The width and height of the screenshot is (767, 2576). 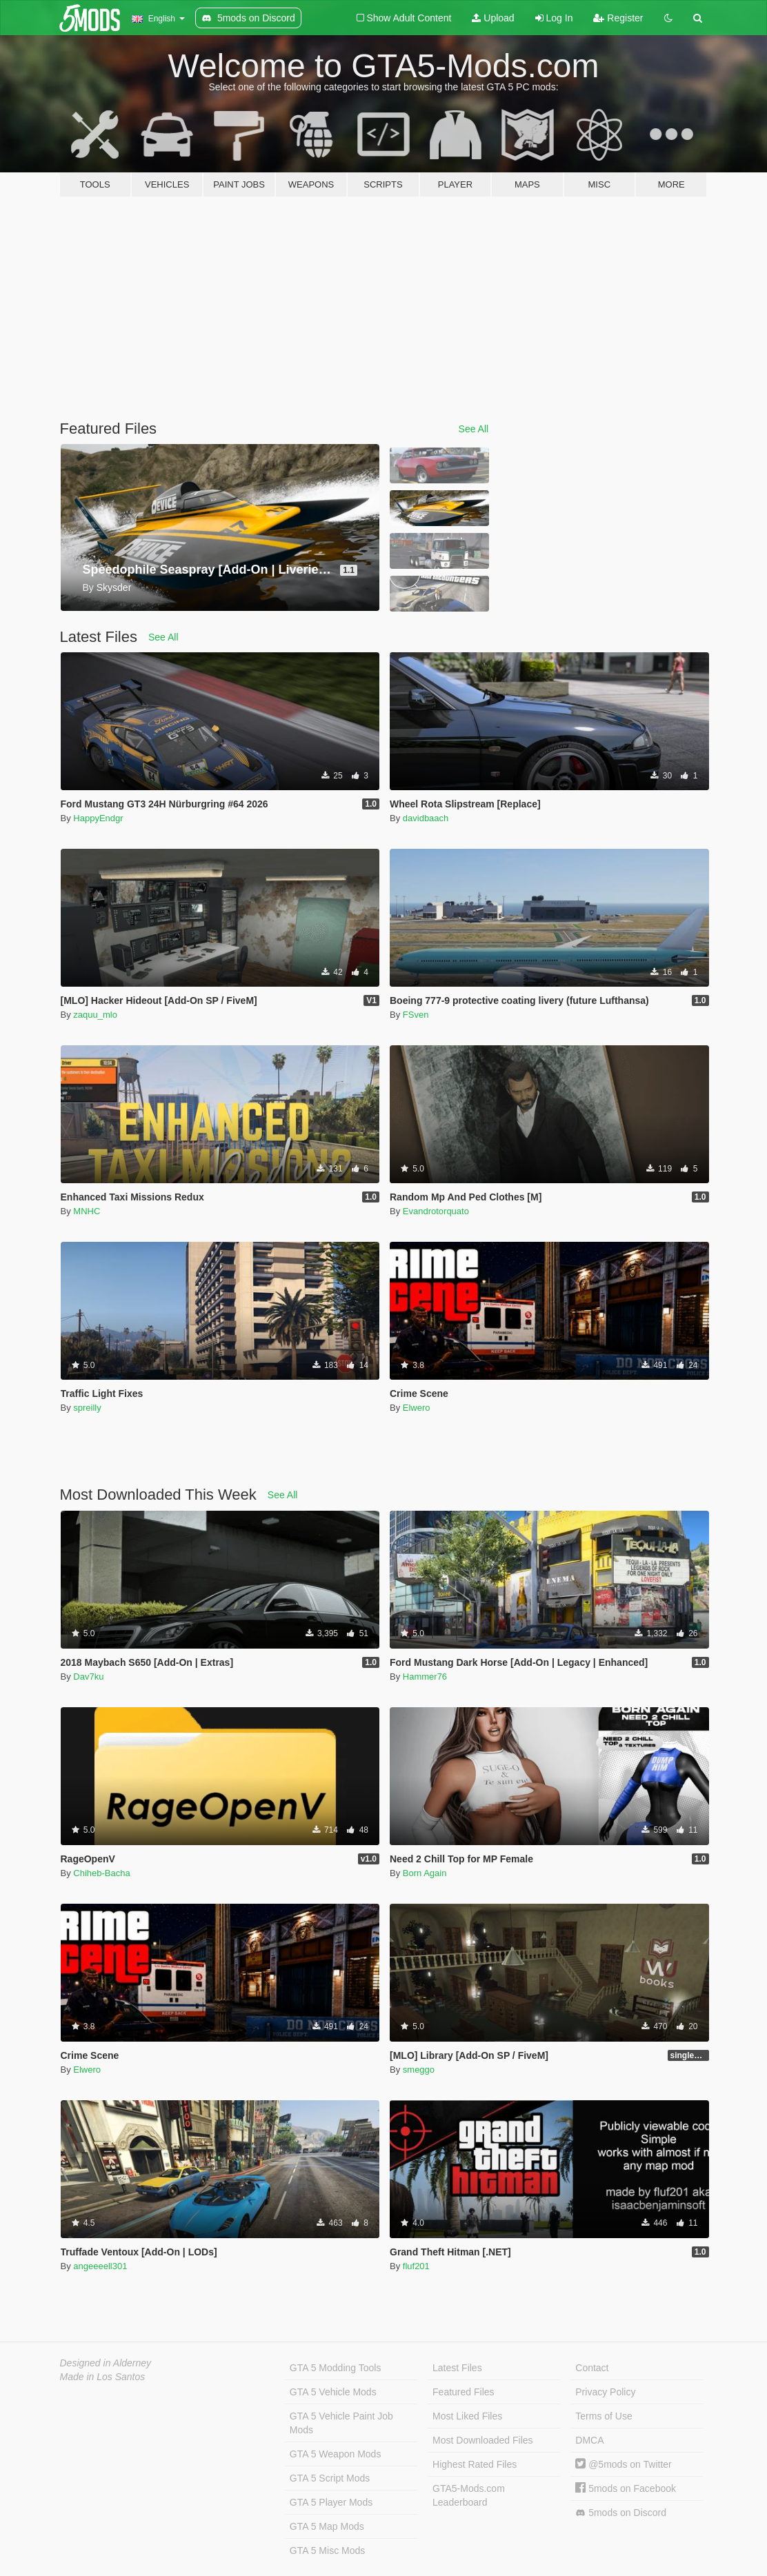 What do you see at coordinates (416, 2266) in the screenshot?
I see `fluf201` at bounding box center [416, 2266].